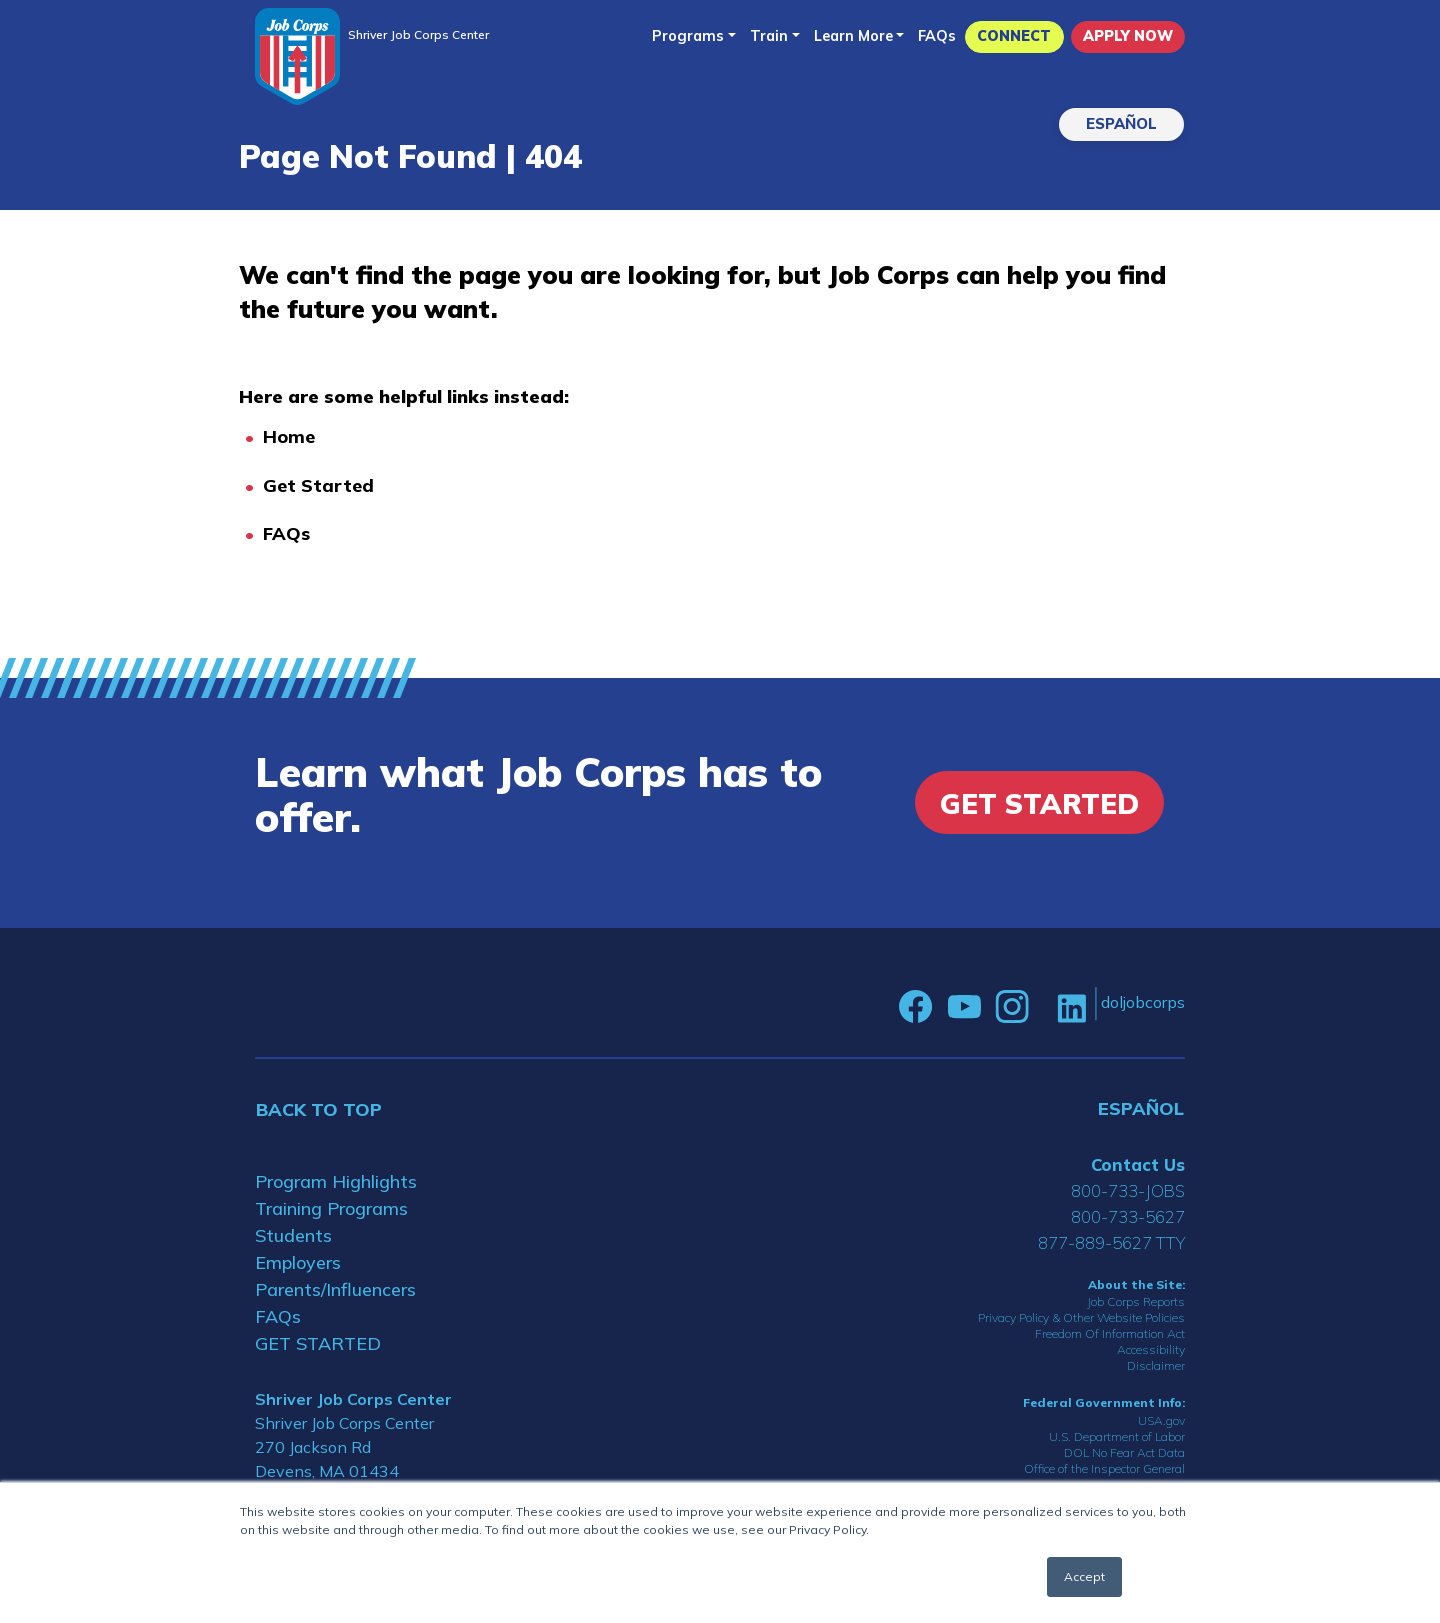 This screenshot has width=1440, height=1623. I want to click on Program Highlights, so click(336, 1181).